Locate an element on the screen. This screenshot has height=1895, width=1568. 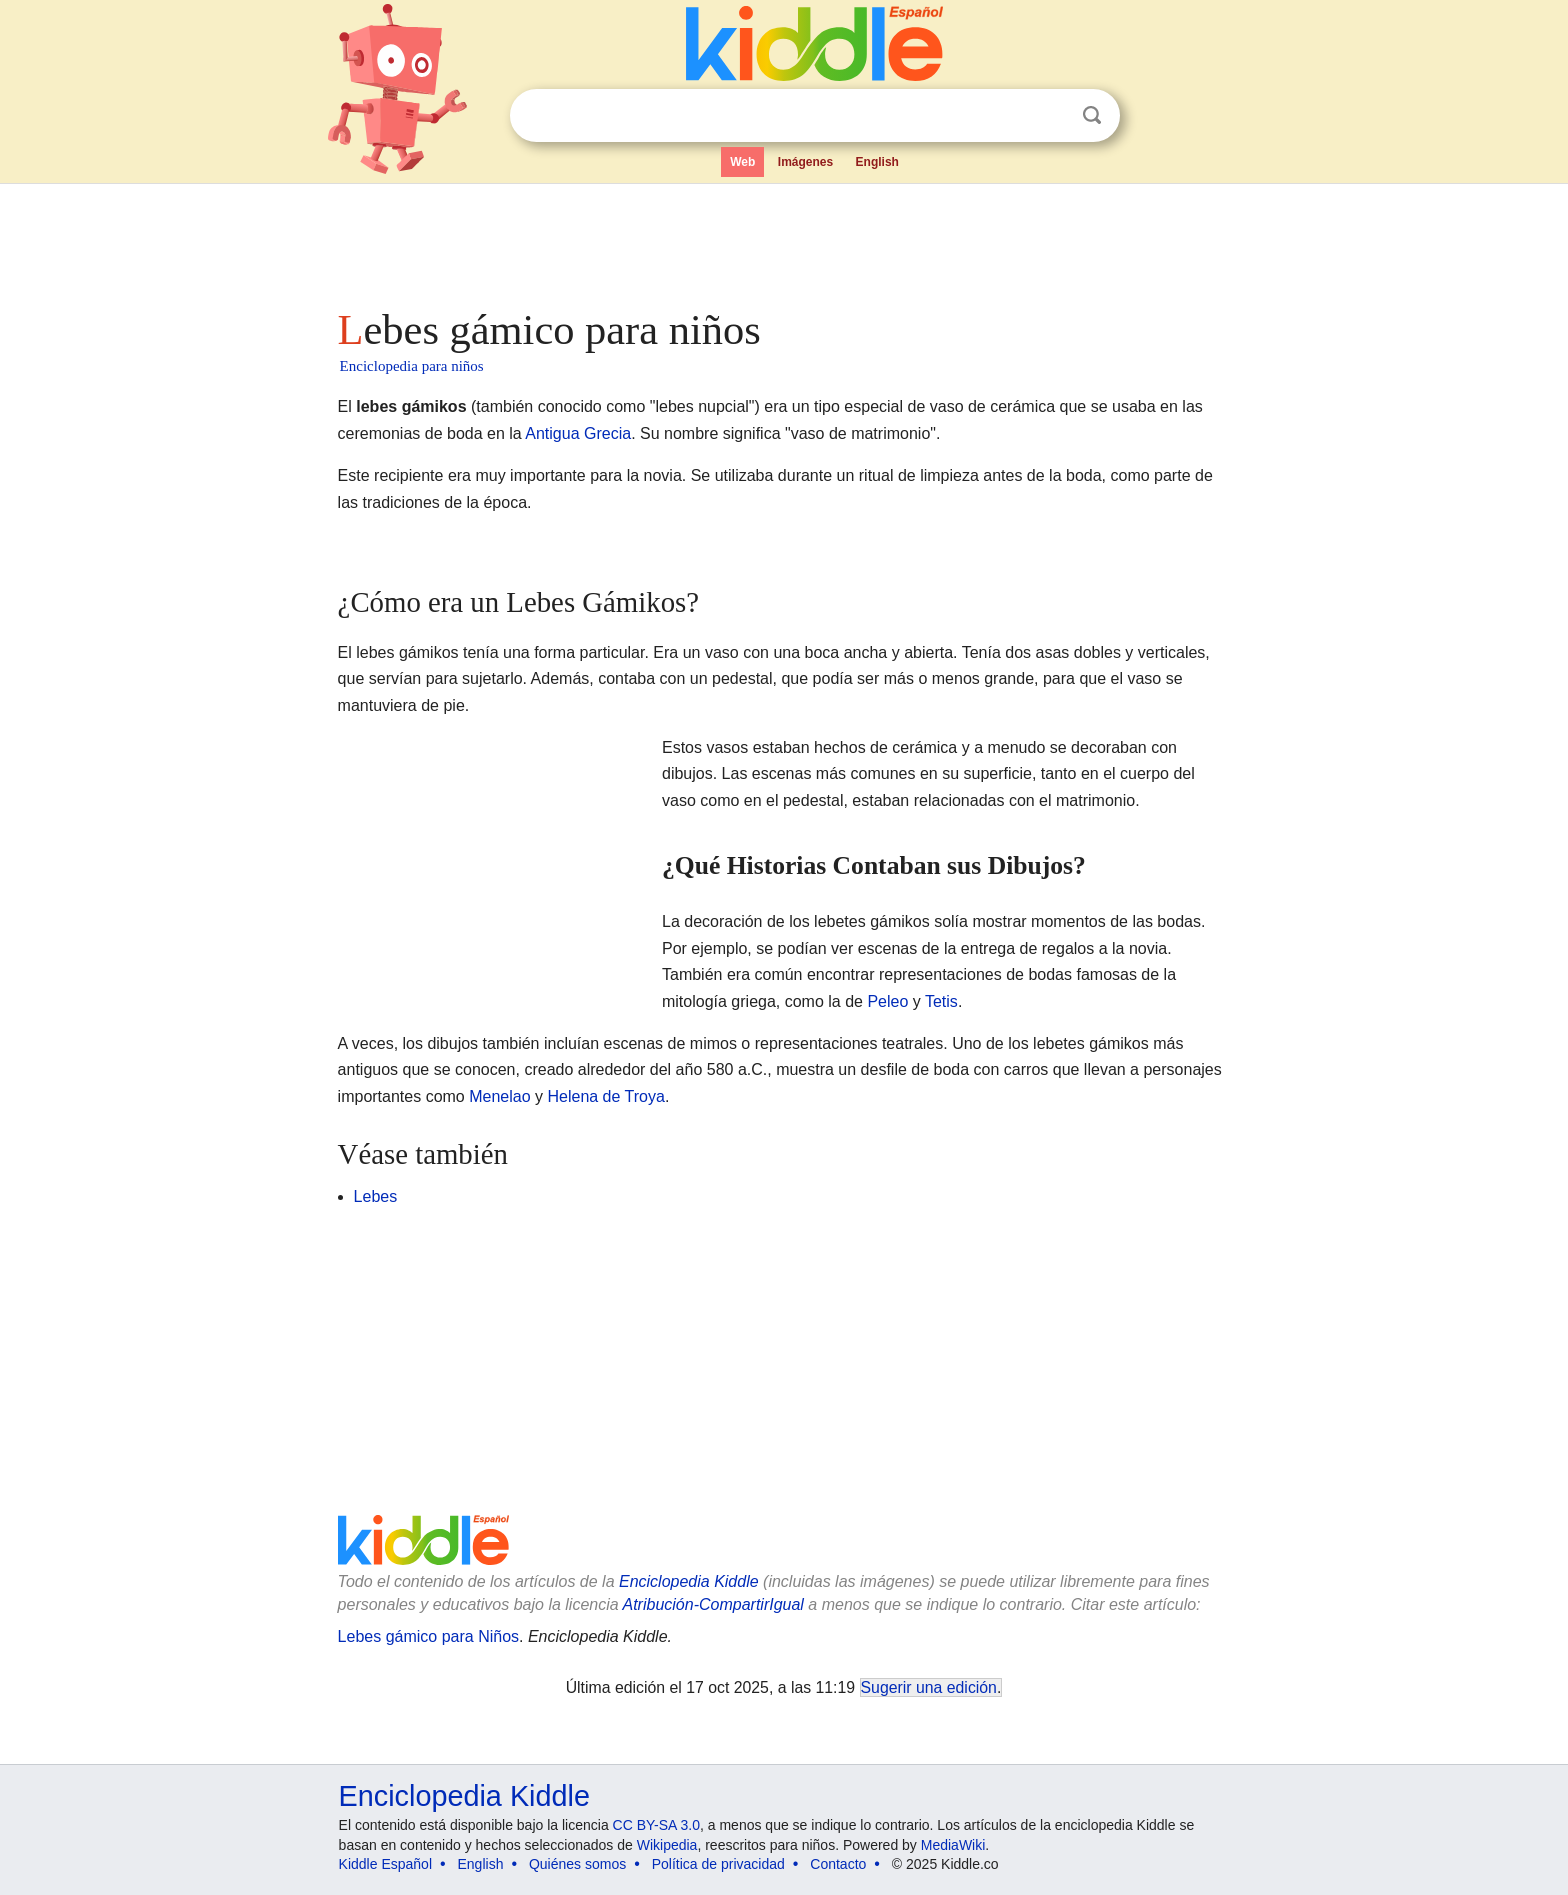
Enciclopedia para niños is located at coordinates (412, 366).